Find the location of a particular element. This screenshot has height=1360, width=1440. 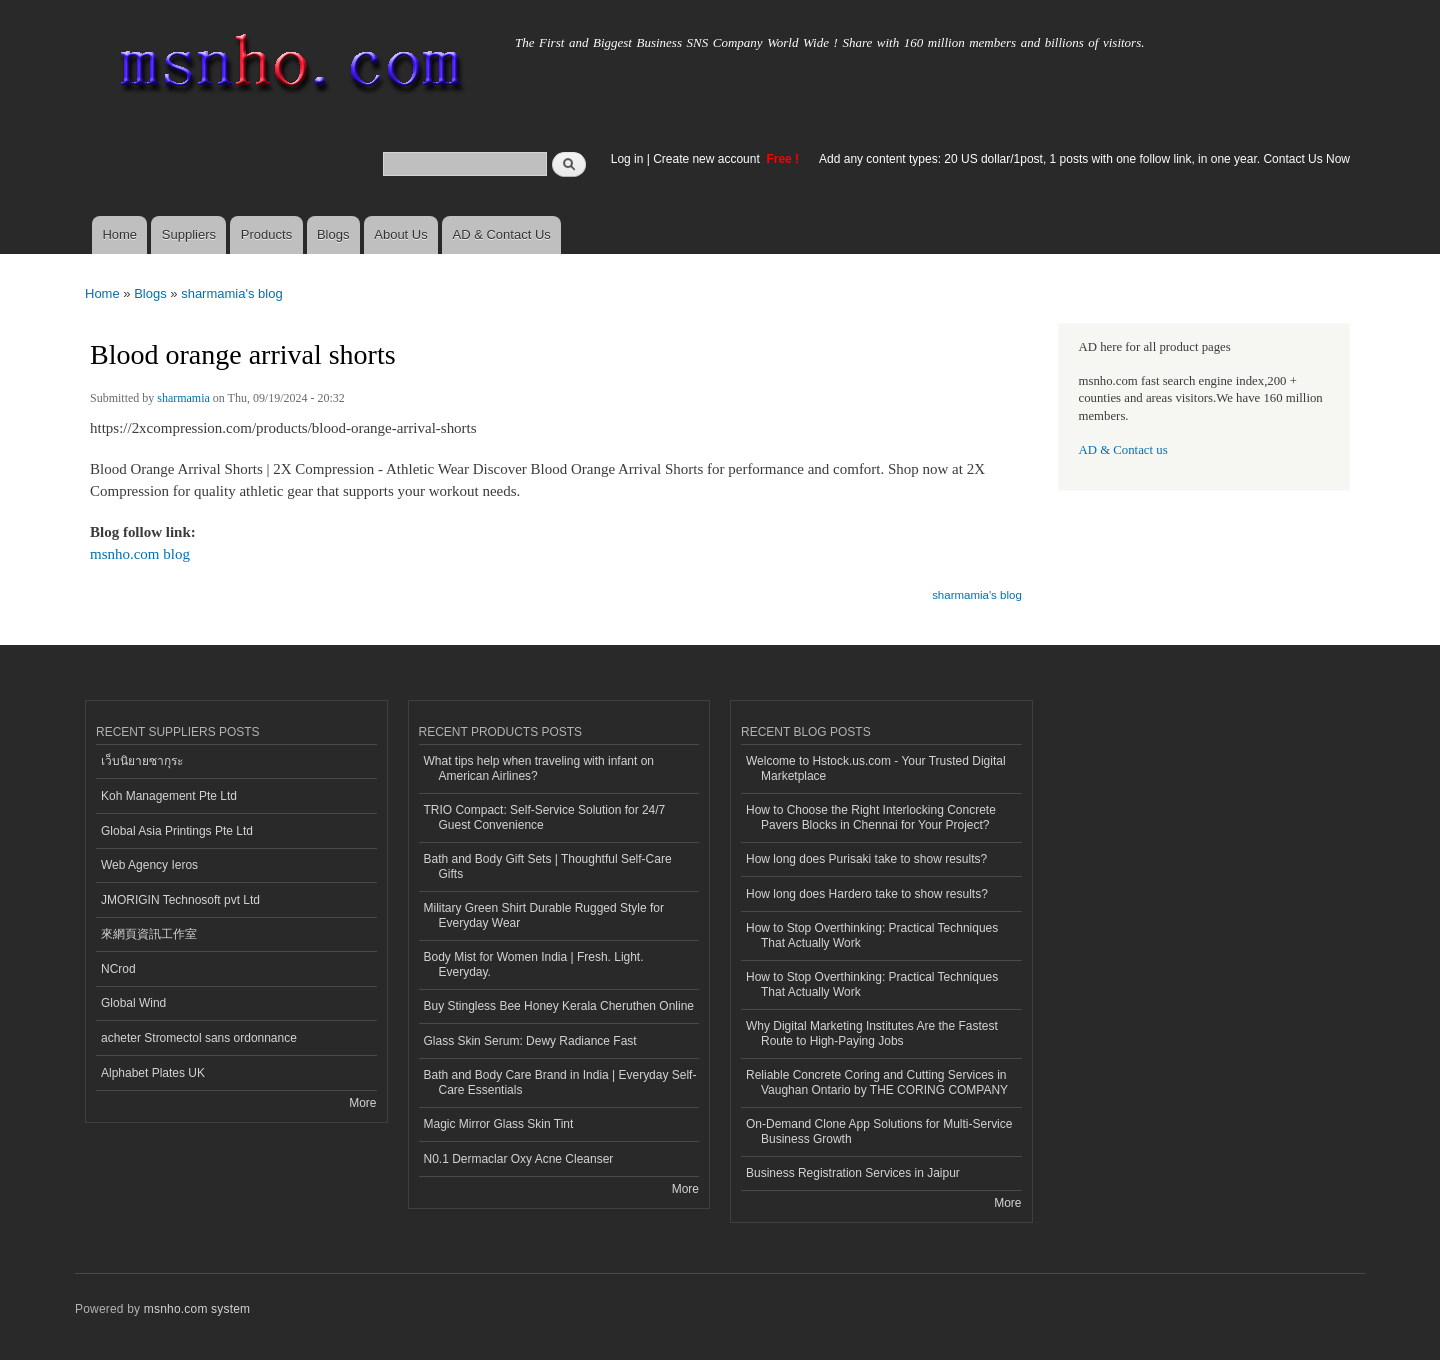

msnho.com blog is located at coordinates (140, 554).